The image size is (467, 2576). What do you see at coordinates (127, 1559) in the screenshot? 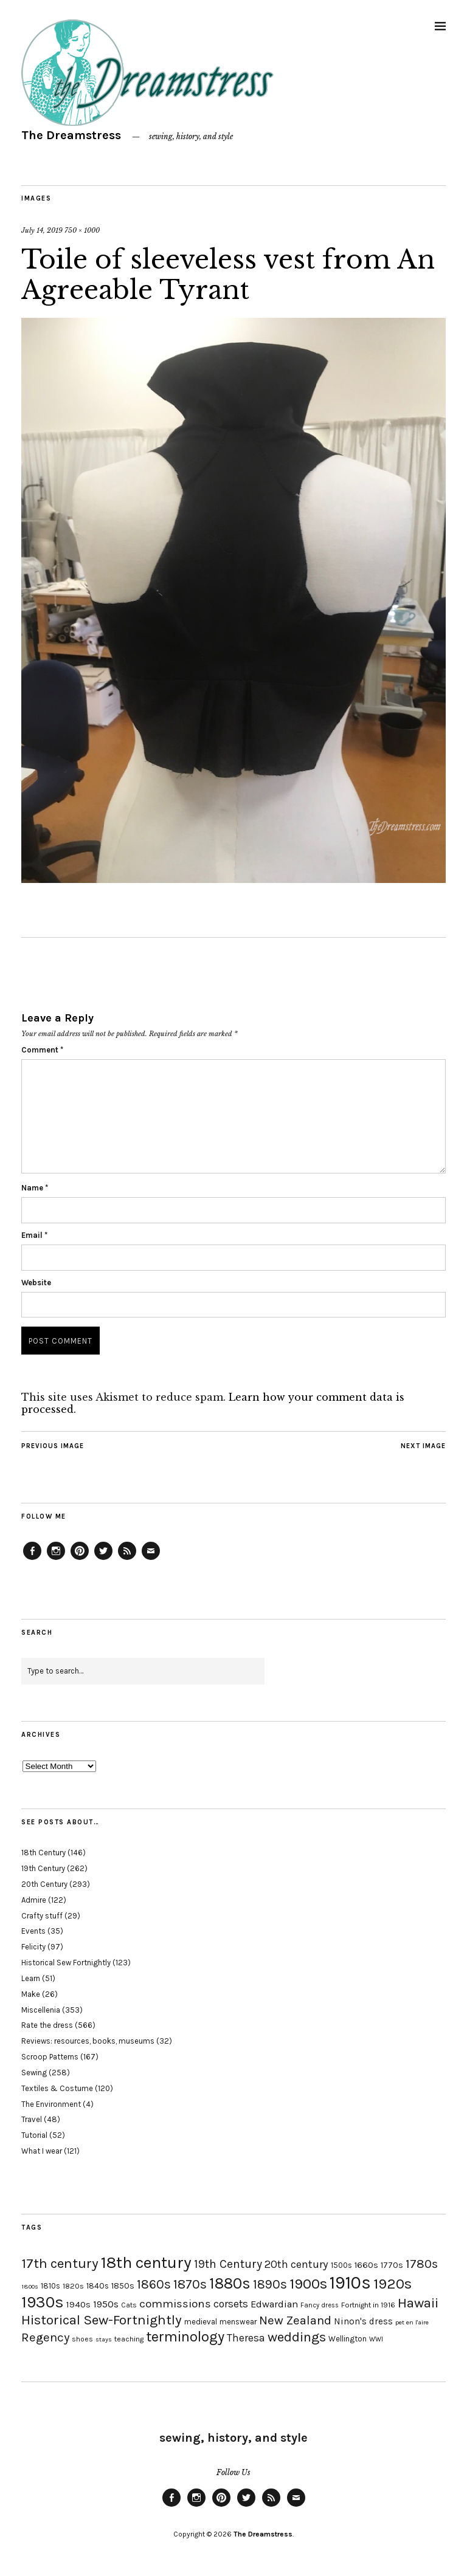
I see `Feed` at bounding box center [127, 1559].